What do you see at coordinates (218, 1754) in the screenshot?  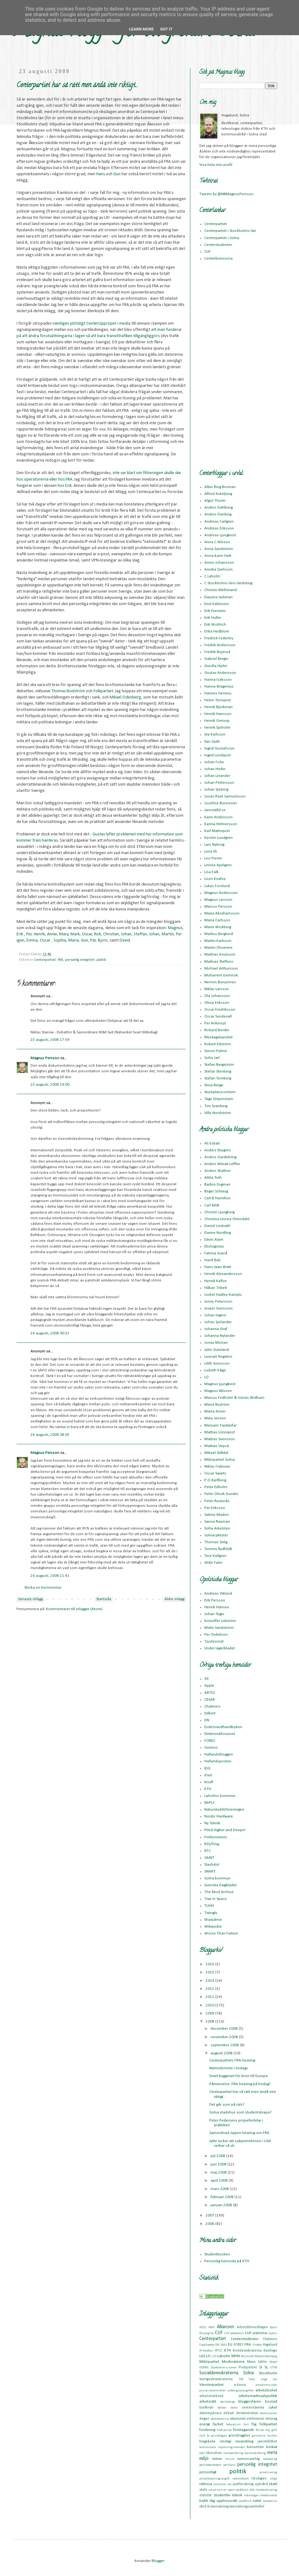 I see `Hallandsbloggen` at bounding box center [218, 1754].